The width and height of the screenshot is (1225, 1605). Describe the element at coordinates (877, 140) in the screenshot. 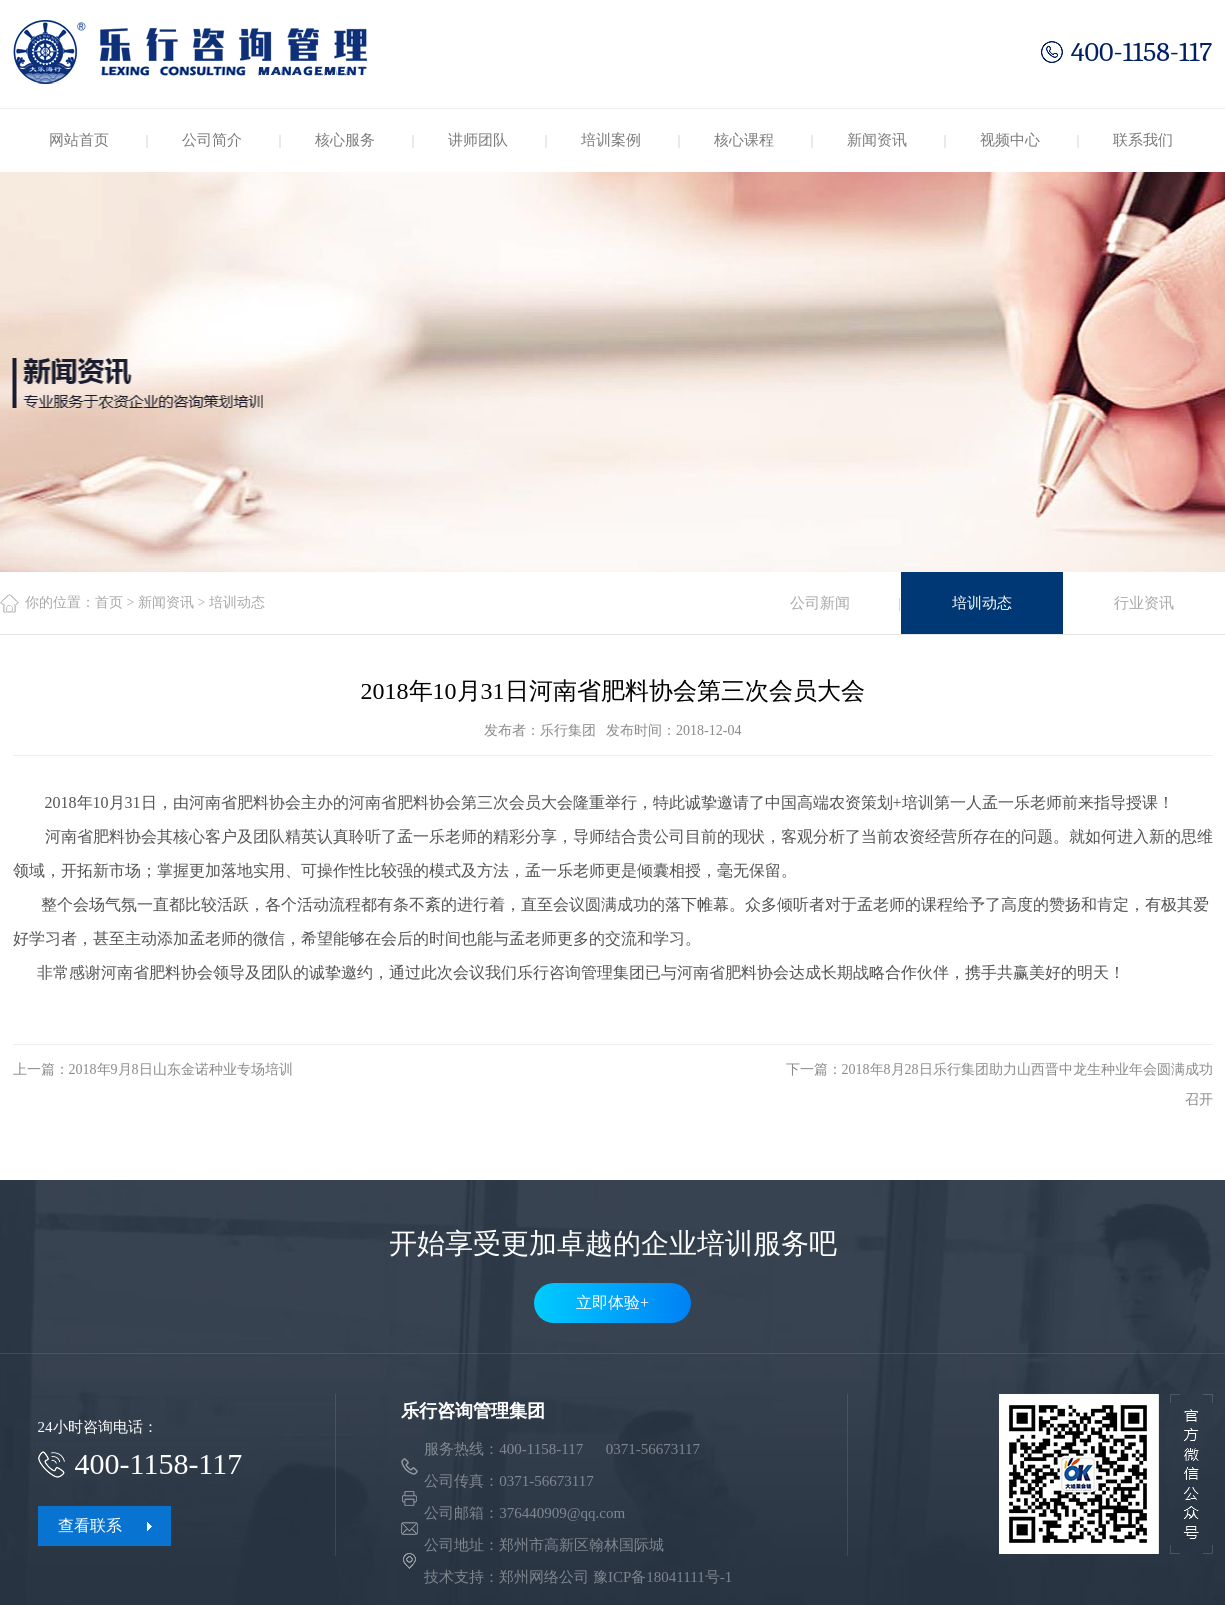

I see `新闻资讯` at that location.